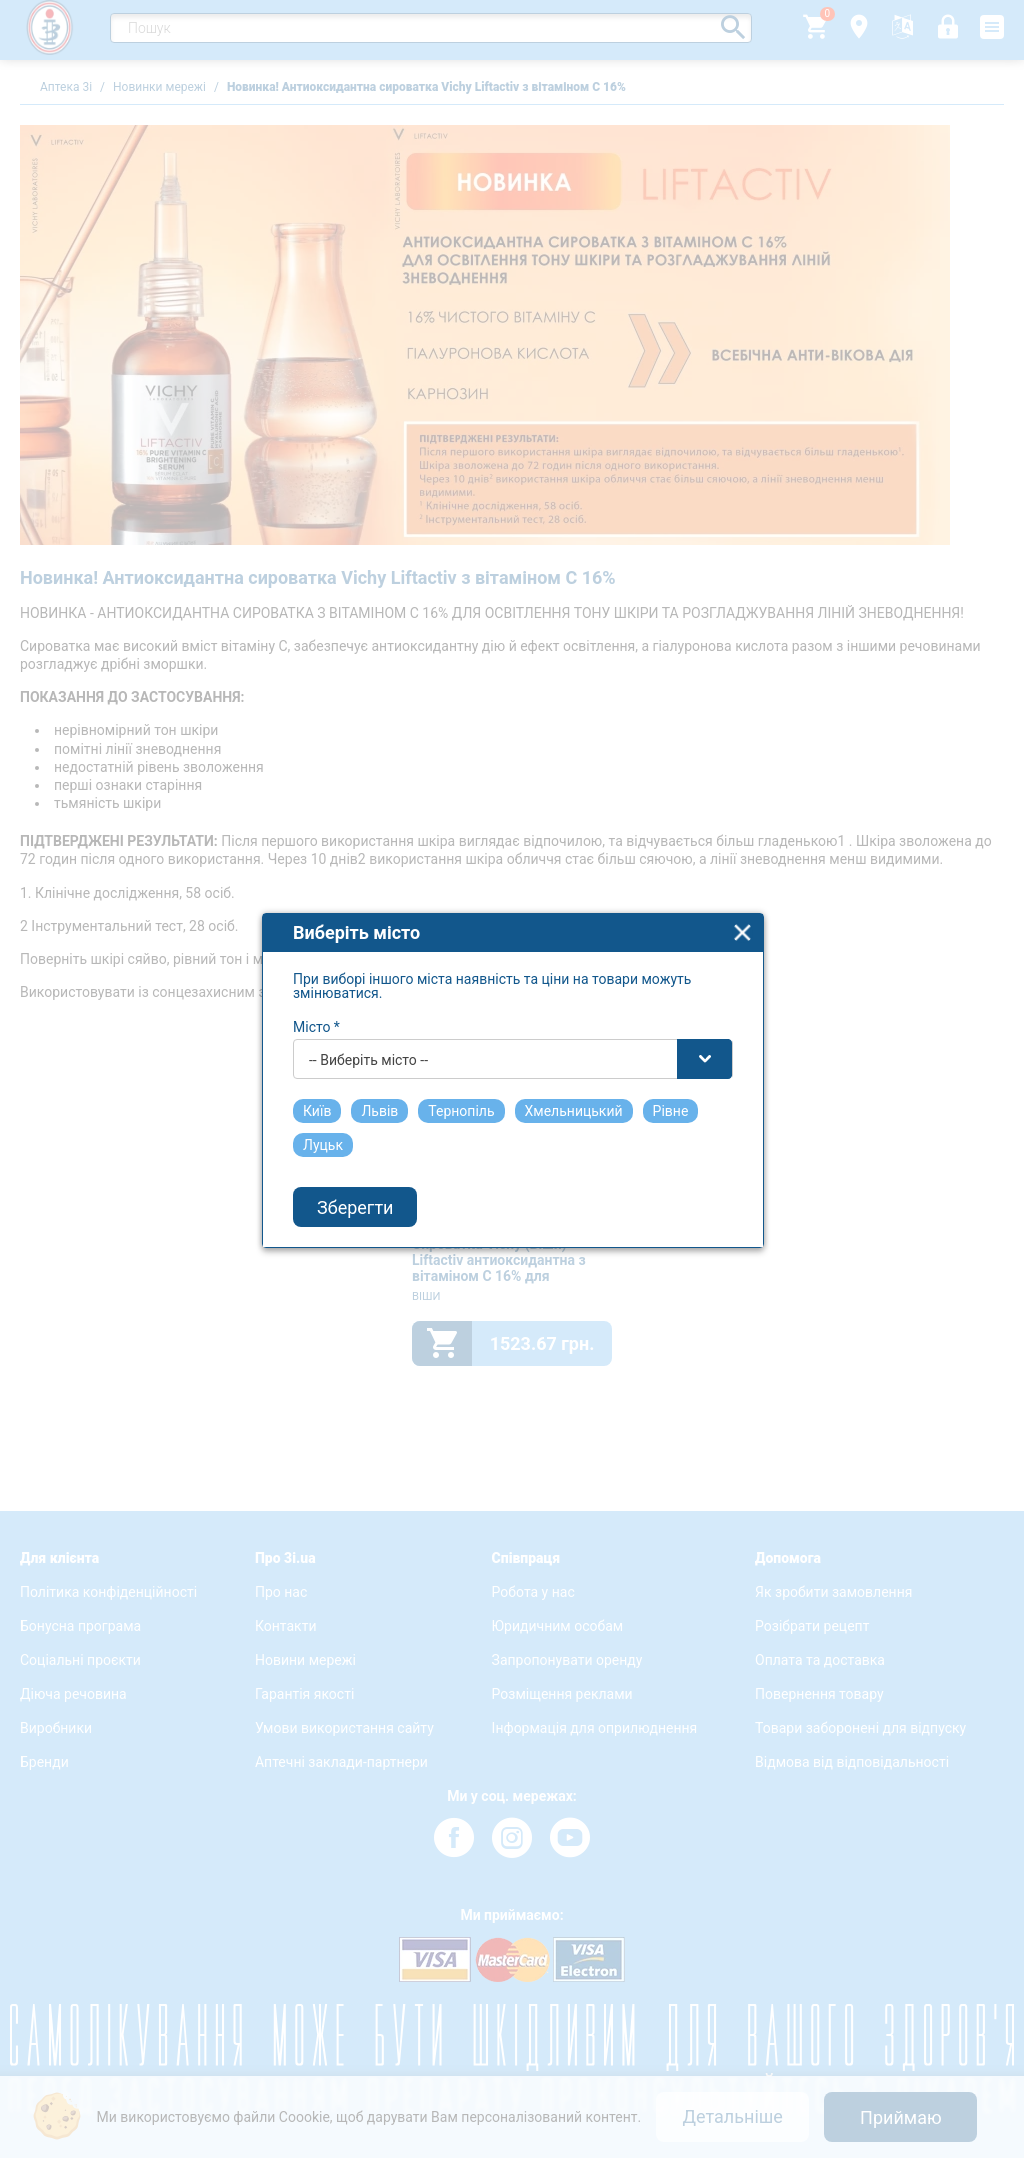 This screenshot has width=1024, height=2158. I want to click on Зберегти, so click(355, 1189).